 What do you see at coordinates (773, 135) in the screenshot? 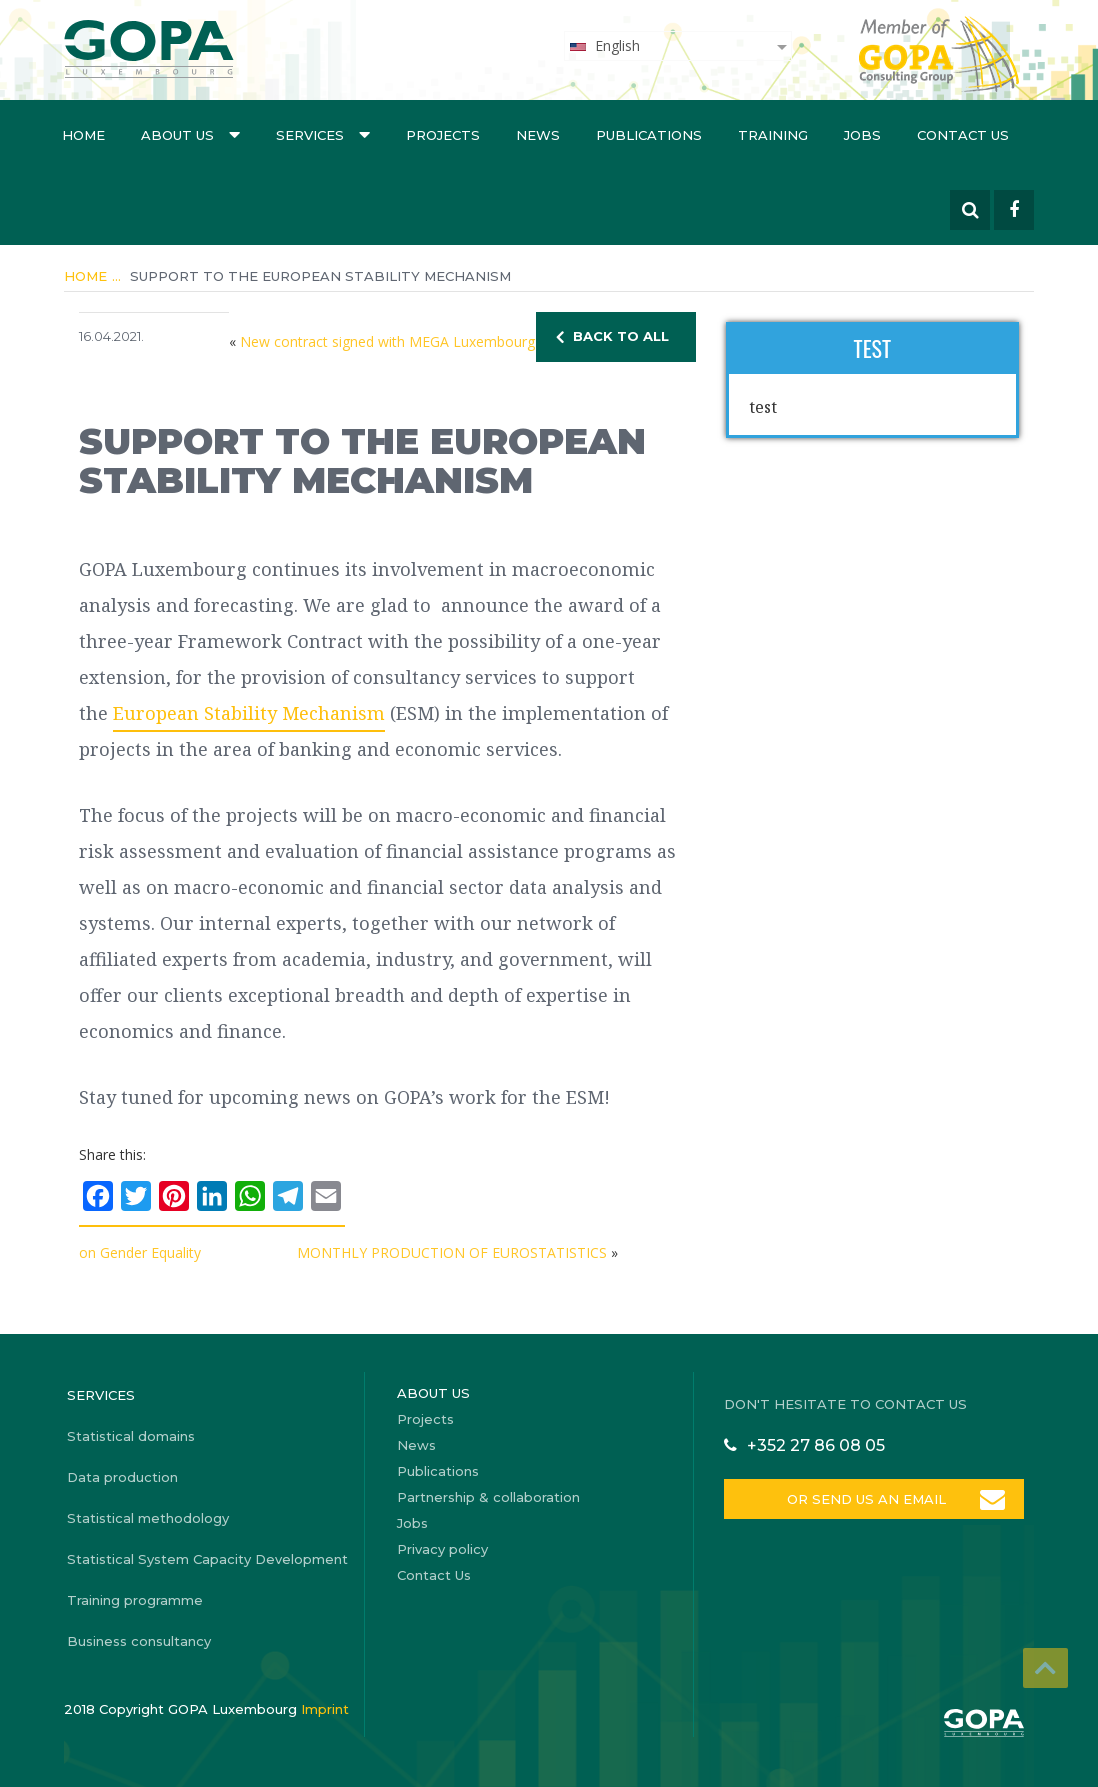
I see `Training` at bounding box center [773, 135].